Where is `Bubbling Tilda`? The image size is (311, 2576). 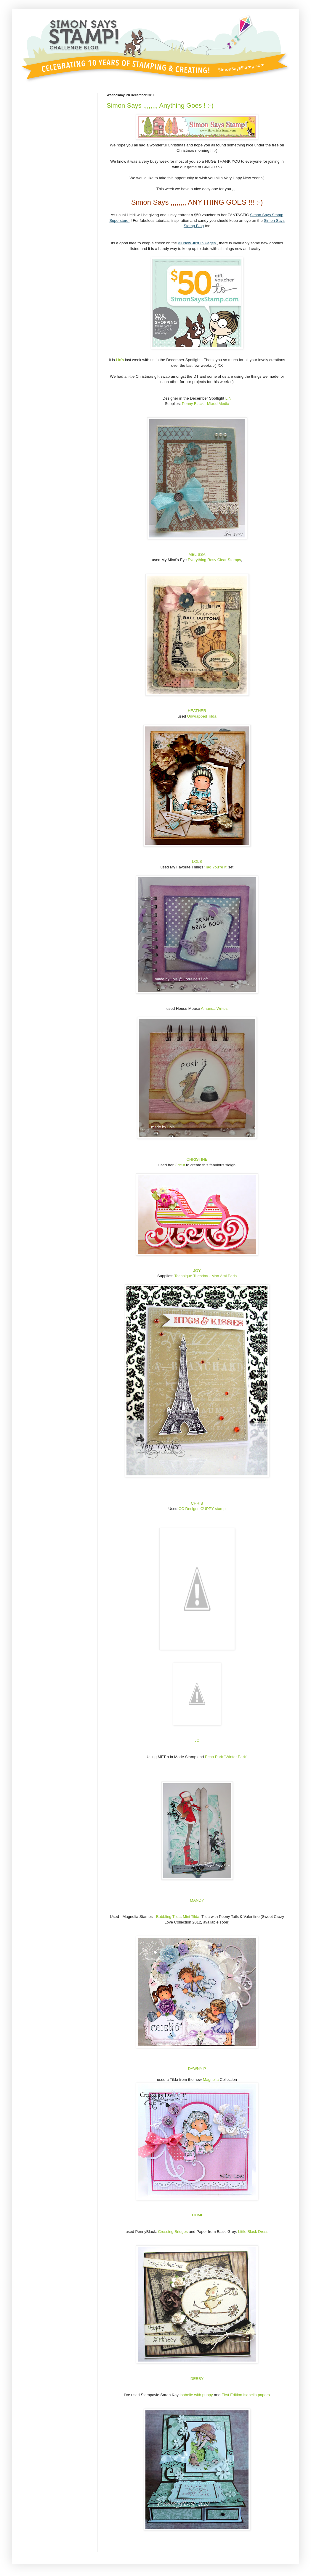 Bubbling Tilda is located at coordinates (168, 1916).